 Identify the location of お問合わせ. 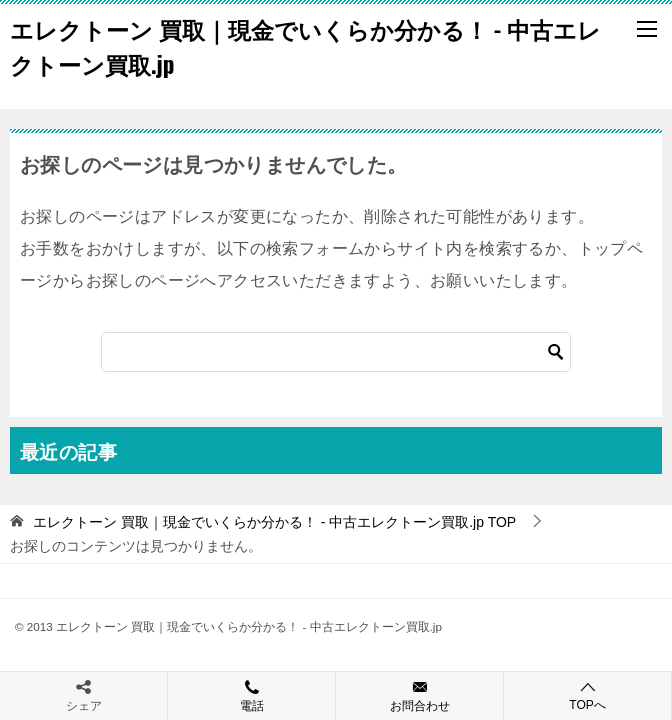
(419, 695).